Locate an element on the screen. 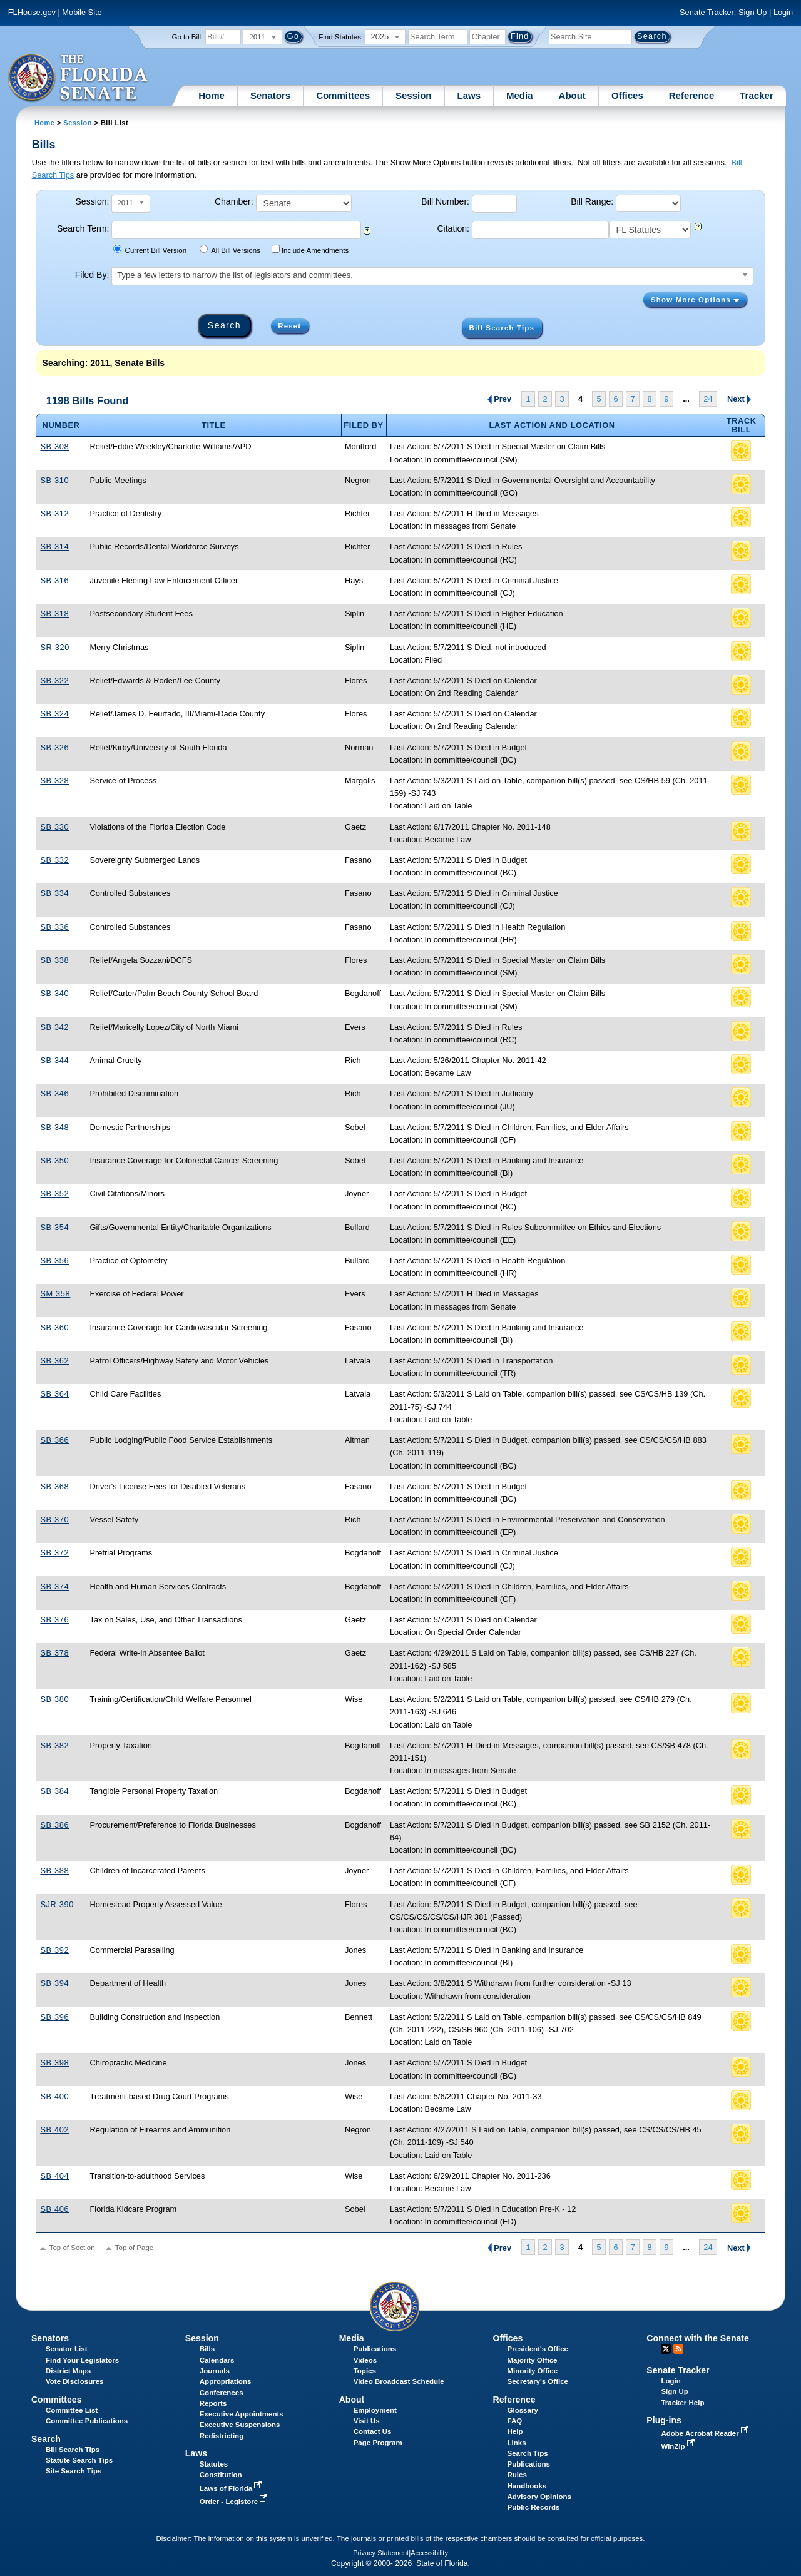 This screenshot has height=2576, width=801. Contact Us is located at coordinates (373, 2431).